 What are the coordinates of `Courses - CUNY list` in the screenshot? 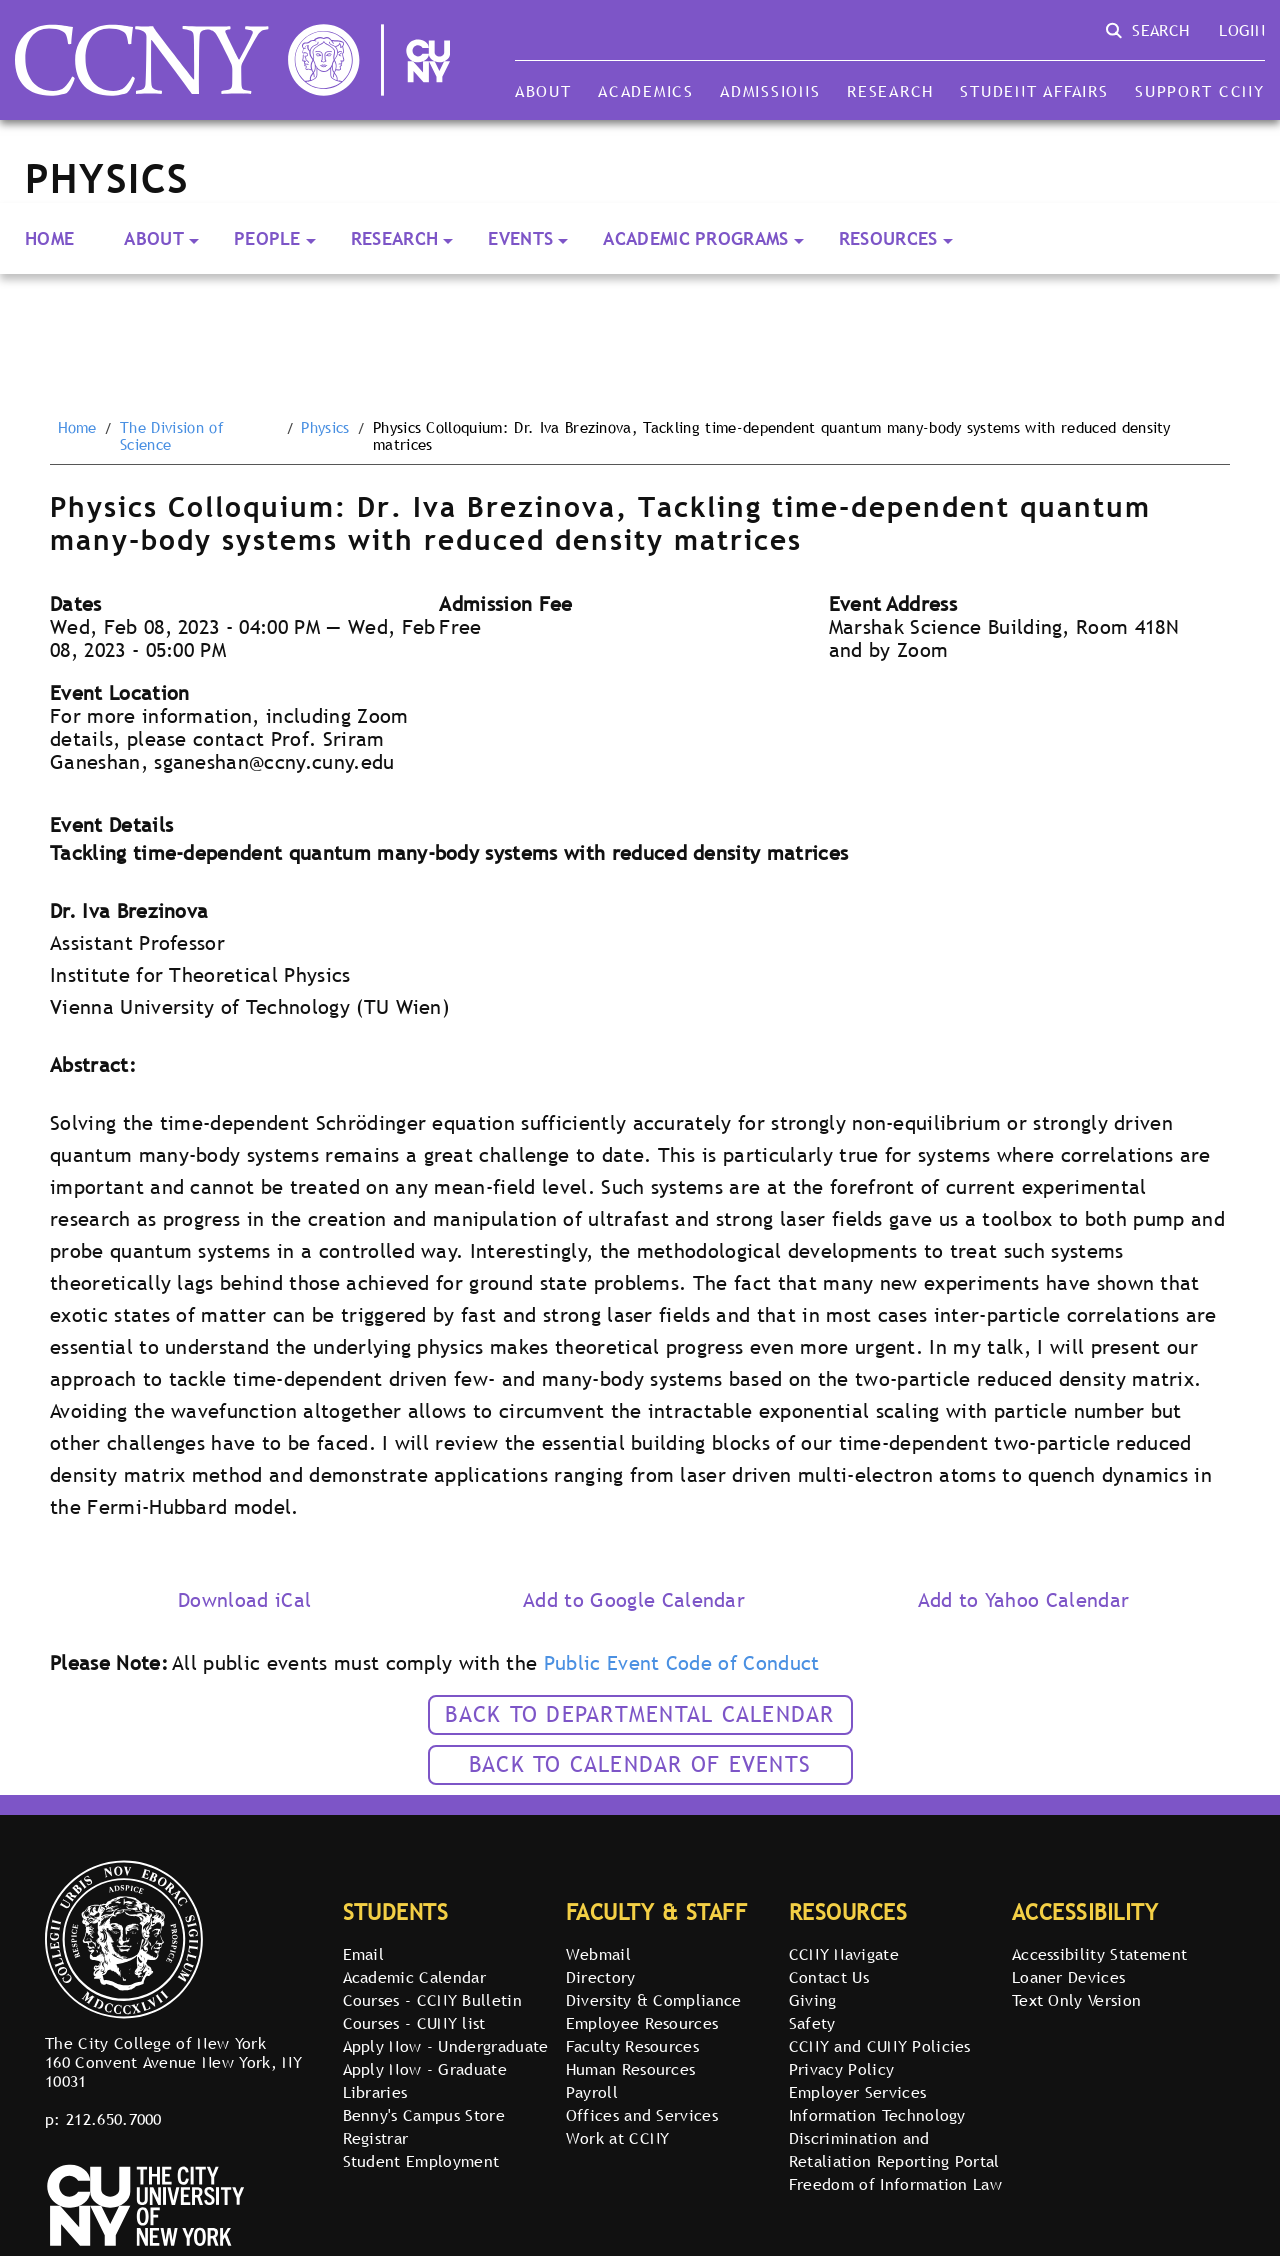 It's located at (414, 2023).